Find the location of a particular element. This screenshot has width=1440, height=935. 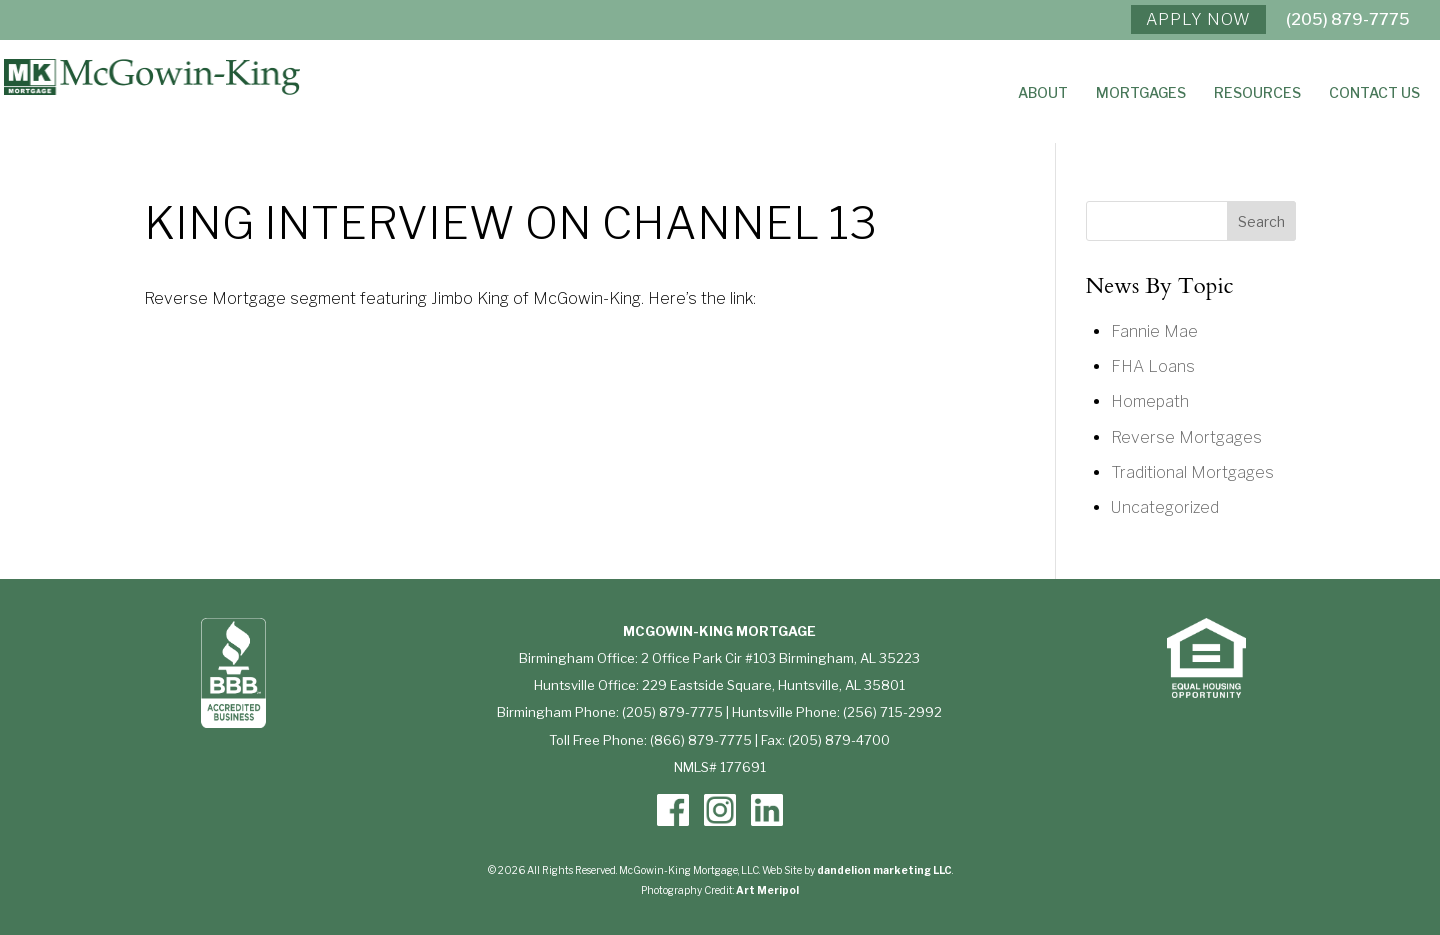

Art Meripol is located at coordinates (767, 890).